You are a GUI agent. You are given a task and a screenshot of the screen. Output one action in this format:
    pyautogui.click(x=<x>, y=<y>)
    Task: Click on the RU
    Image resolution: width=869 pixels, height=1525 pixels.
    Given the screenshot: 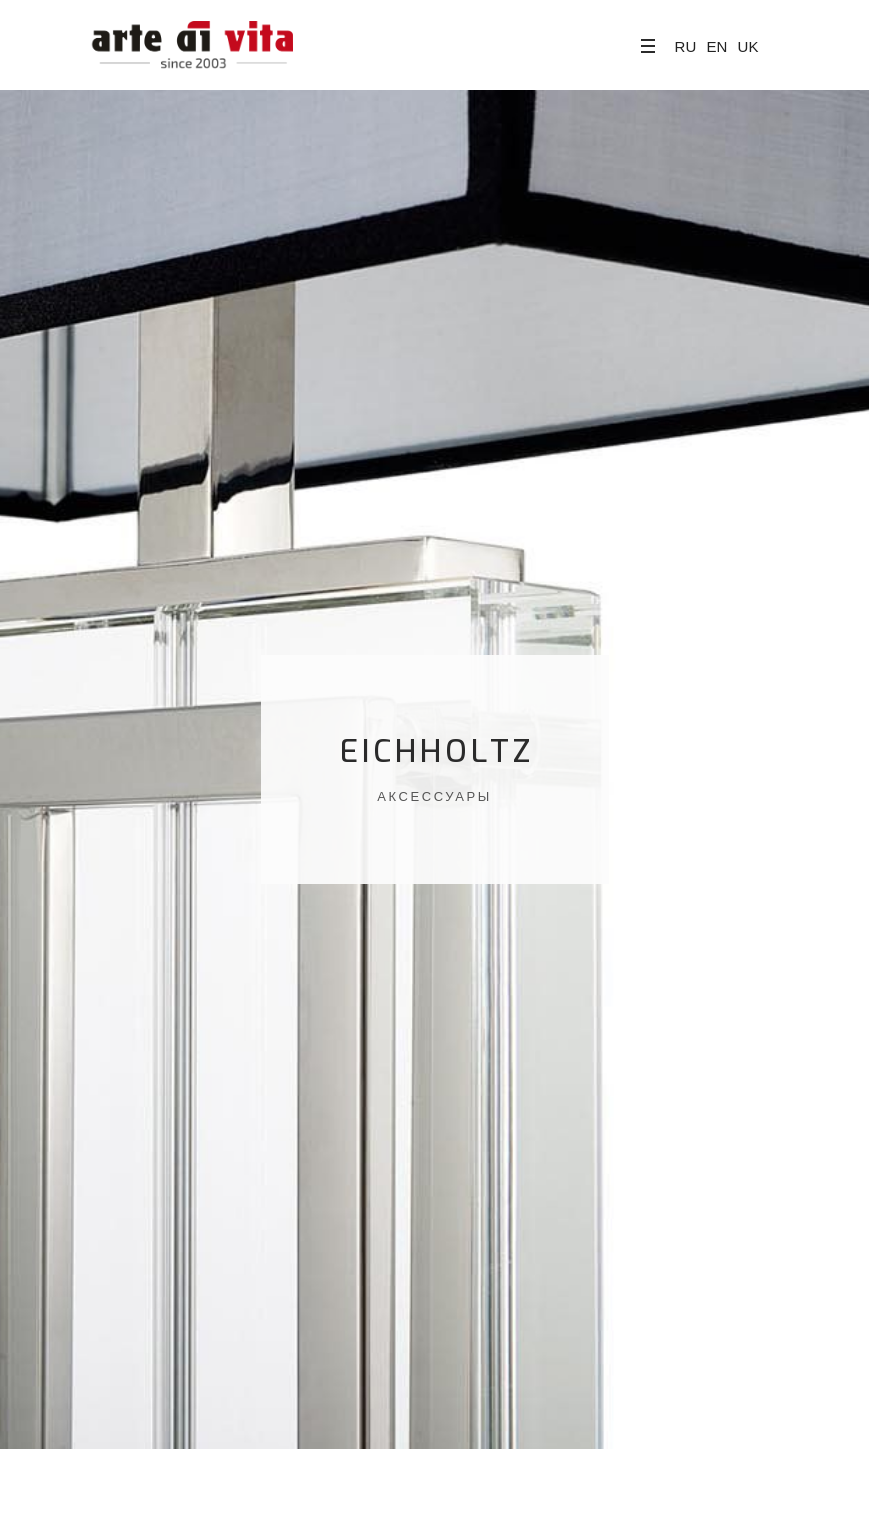 What is the action you would take?
    pyautogui.click(x=686, y=46)
    